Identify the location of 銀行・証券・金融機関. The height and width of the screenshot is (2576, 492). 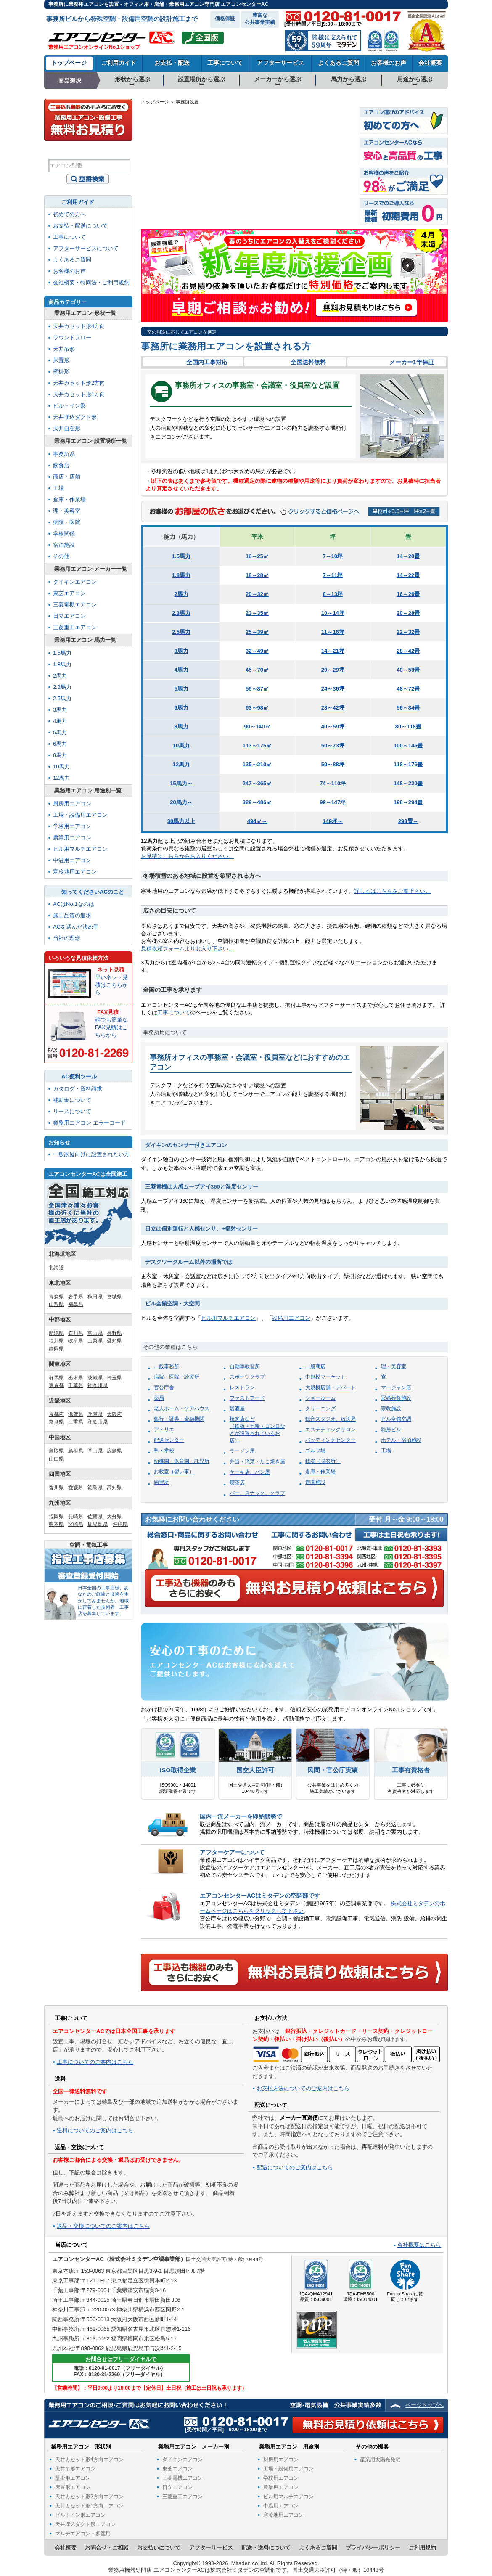
(179, 1419).